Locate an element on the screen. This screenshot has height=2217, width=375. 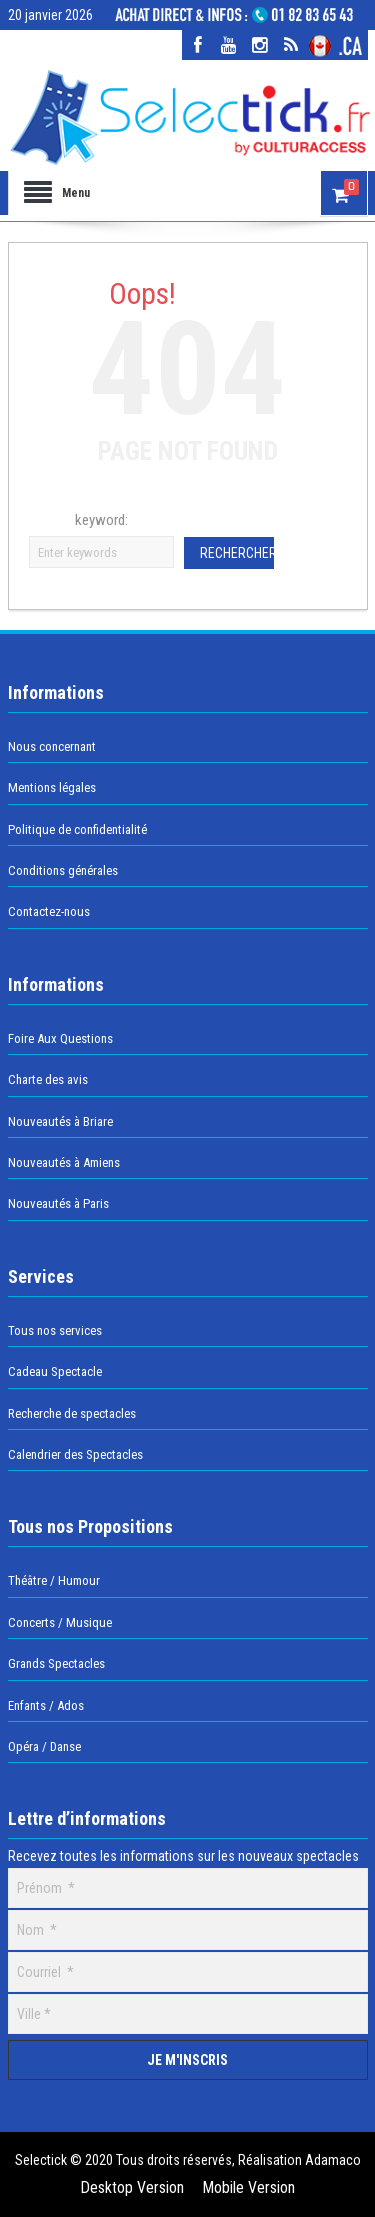
keyword: is located at coordinates (101, 520).